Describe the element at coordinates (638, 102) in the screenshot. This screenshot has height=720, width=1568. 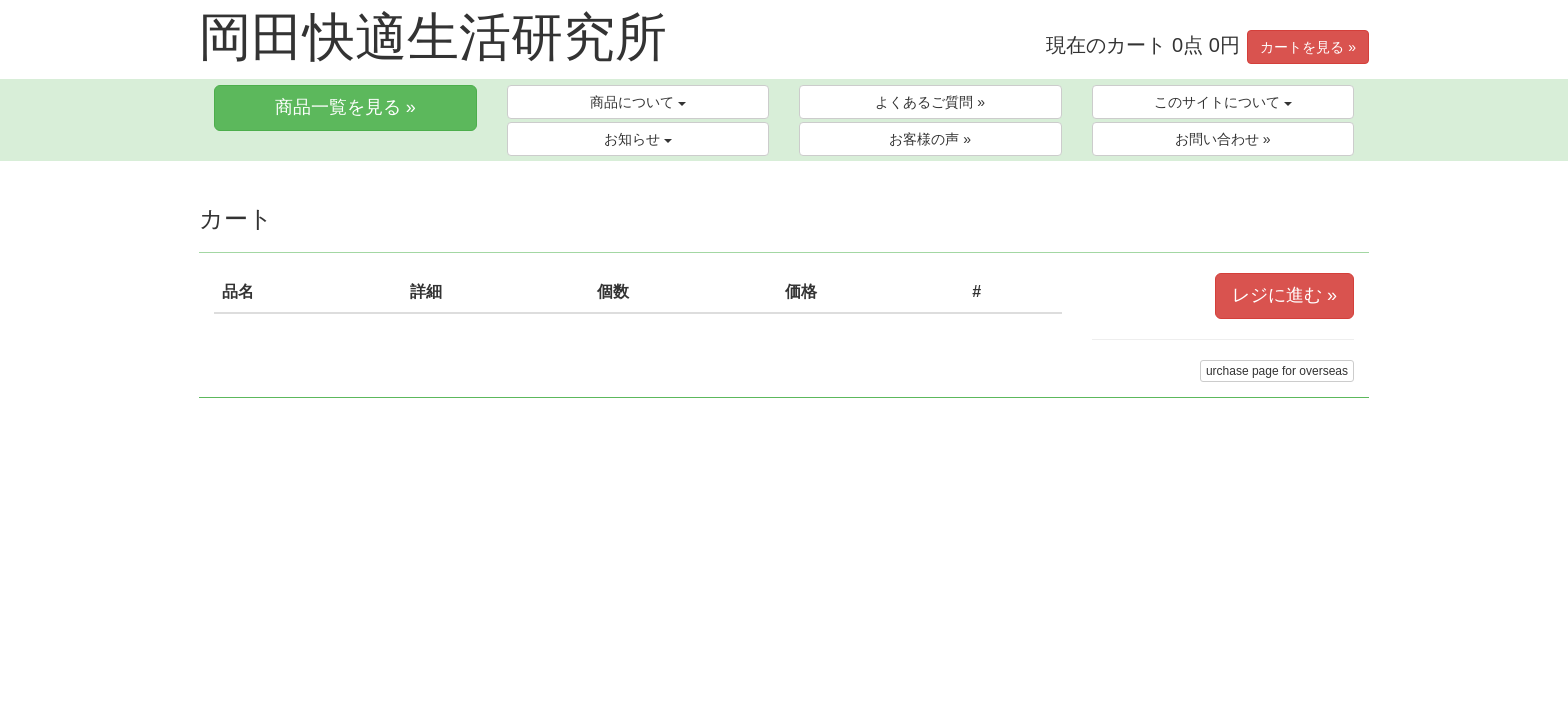
I see `商品について` at that location.